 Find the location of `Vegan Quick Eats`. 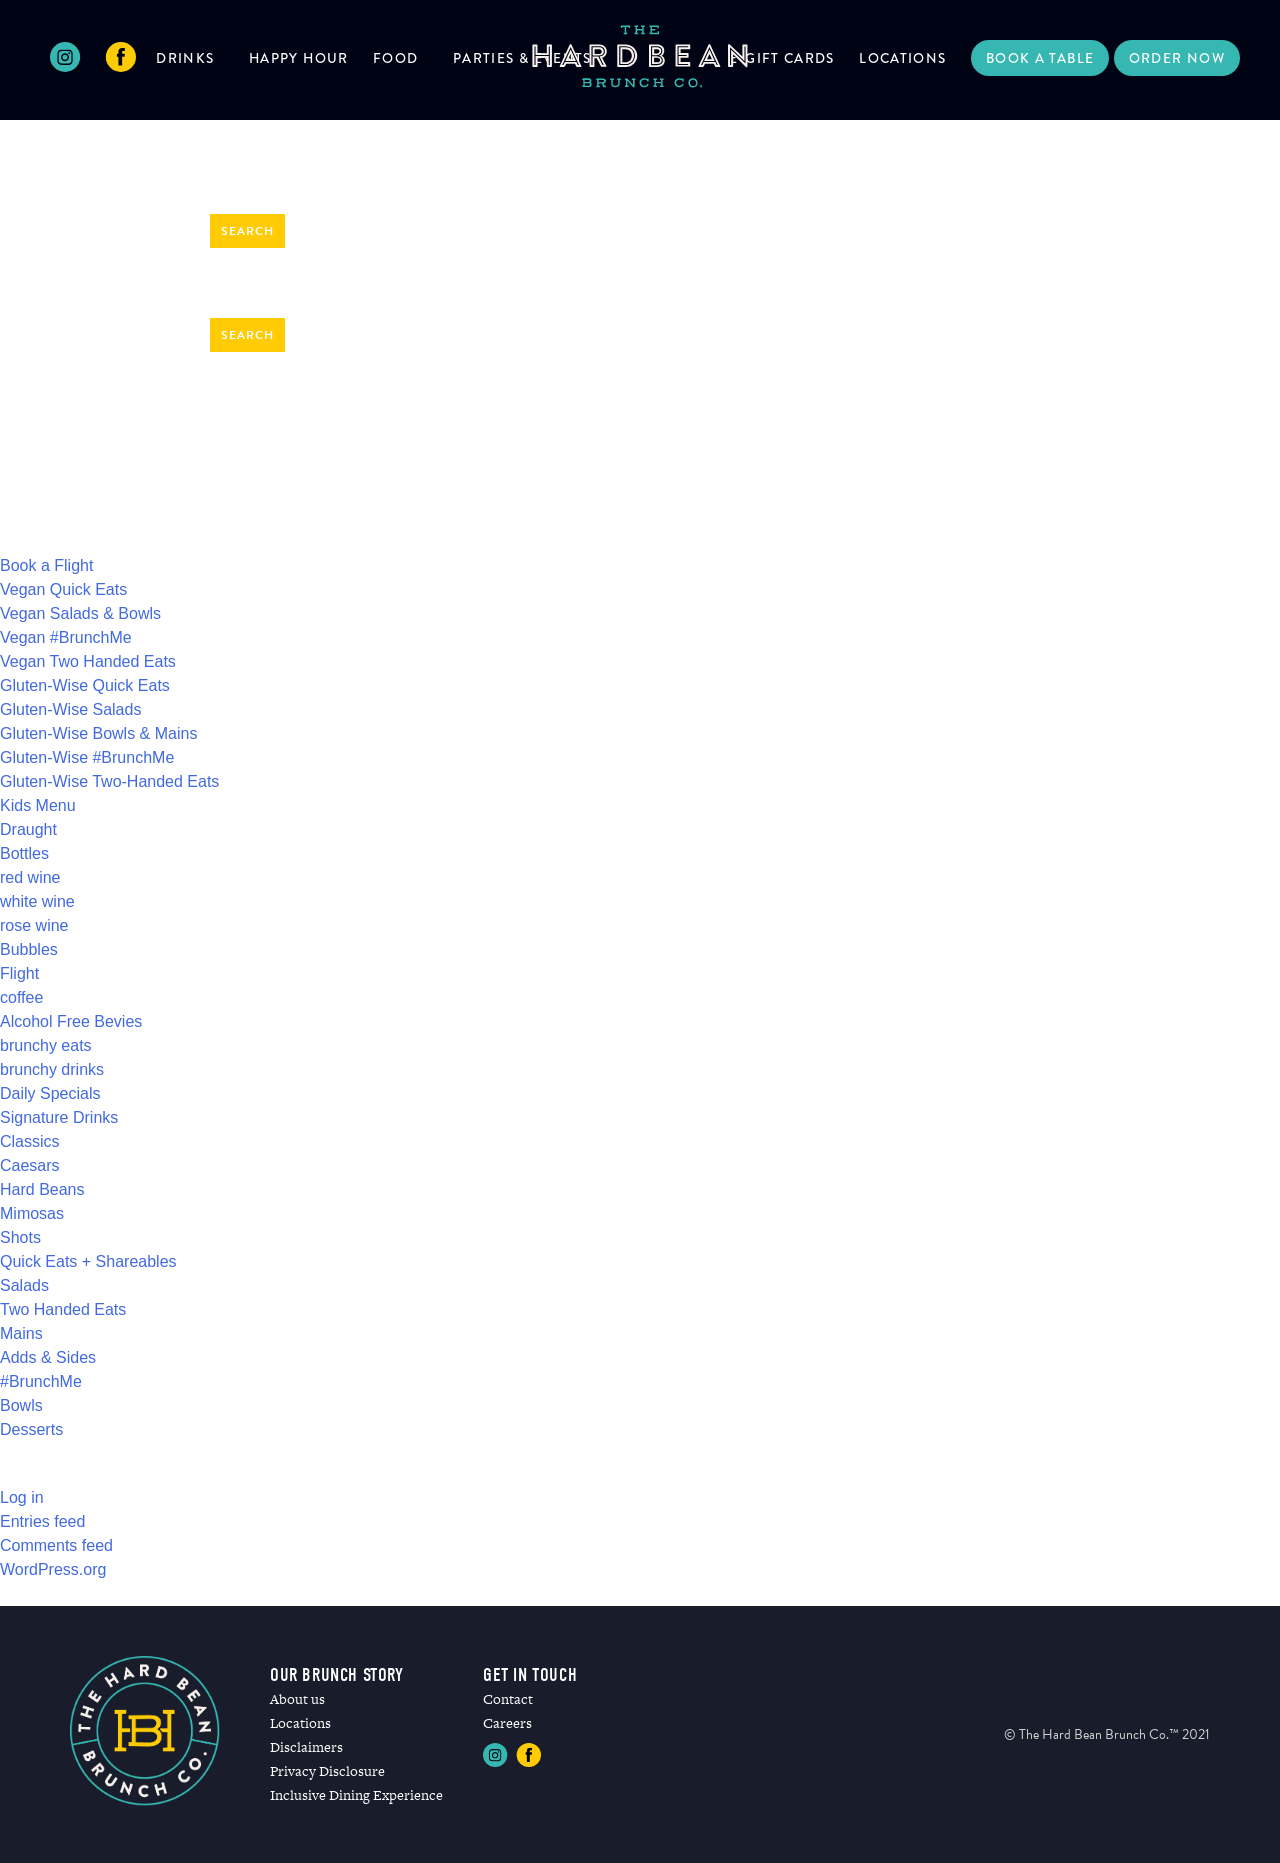

Vegan Quick Eats is located at coordinates (63, 589).